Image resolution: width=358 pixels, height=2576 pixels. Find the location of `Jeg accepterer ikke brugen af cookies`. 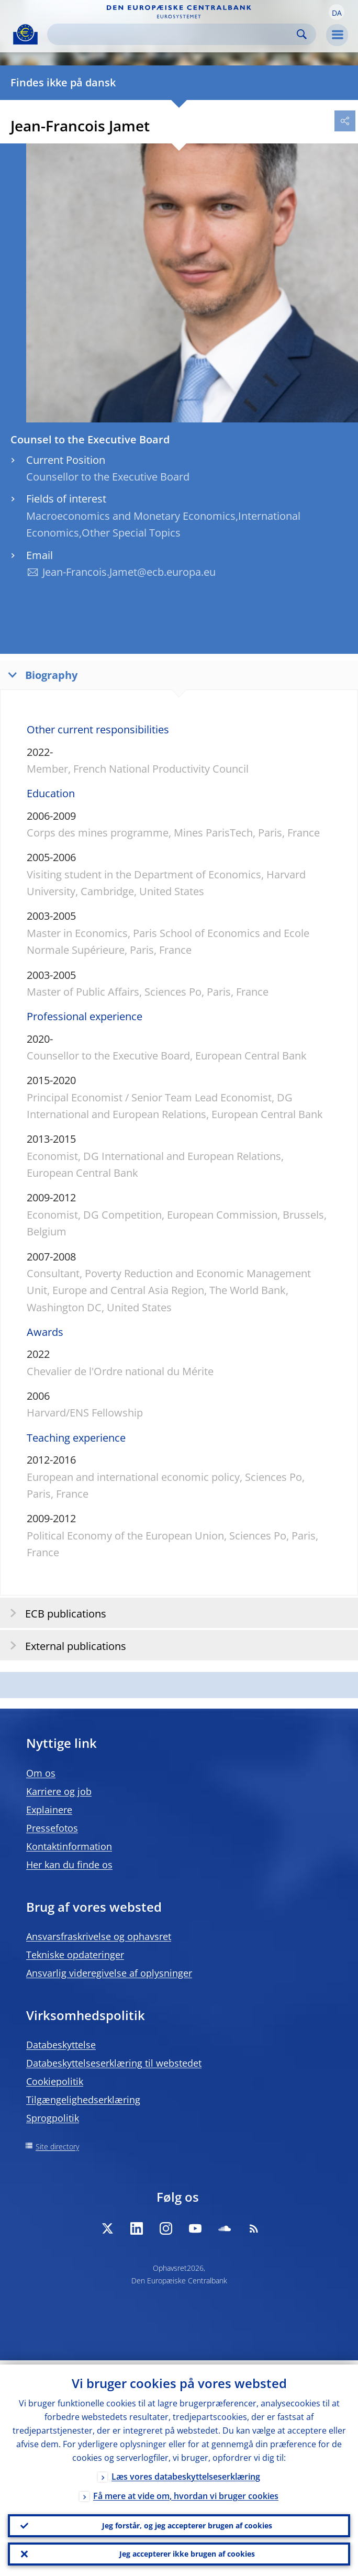

Jeg accepterer ikke brugen af cookies is located at coordinates (187, 2553).